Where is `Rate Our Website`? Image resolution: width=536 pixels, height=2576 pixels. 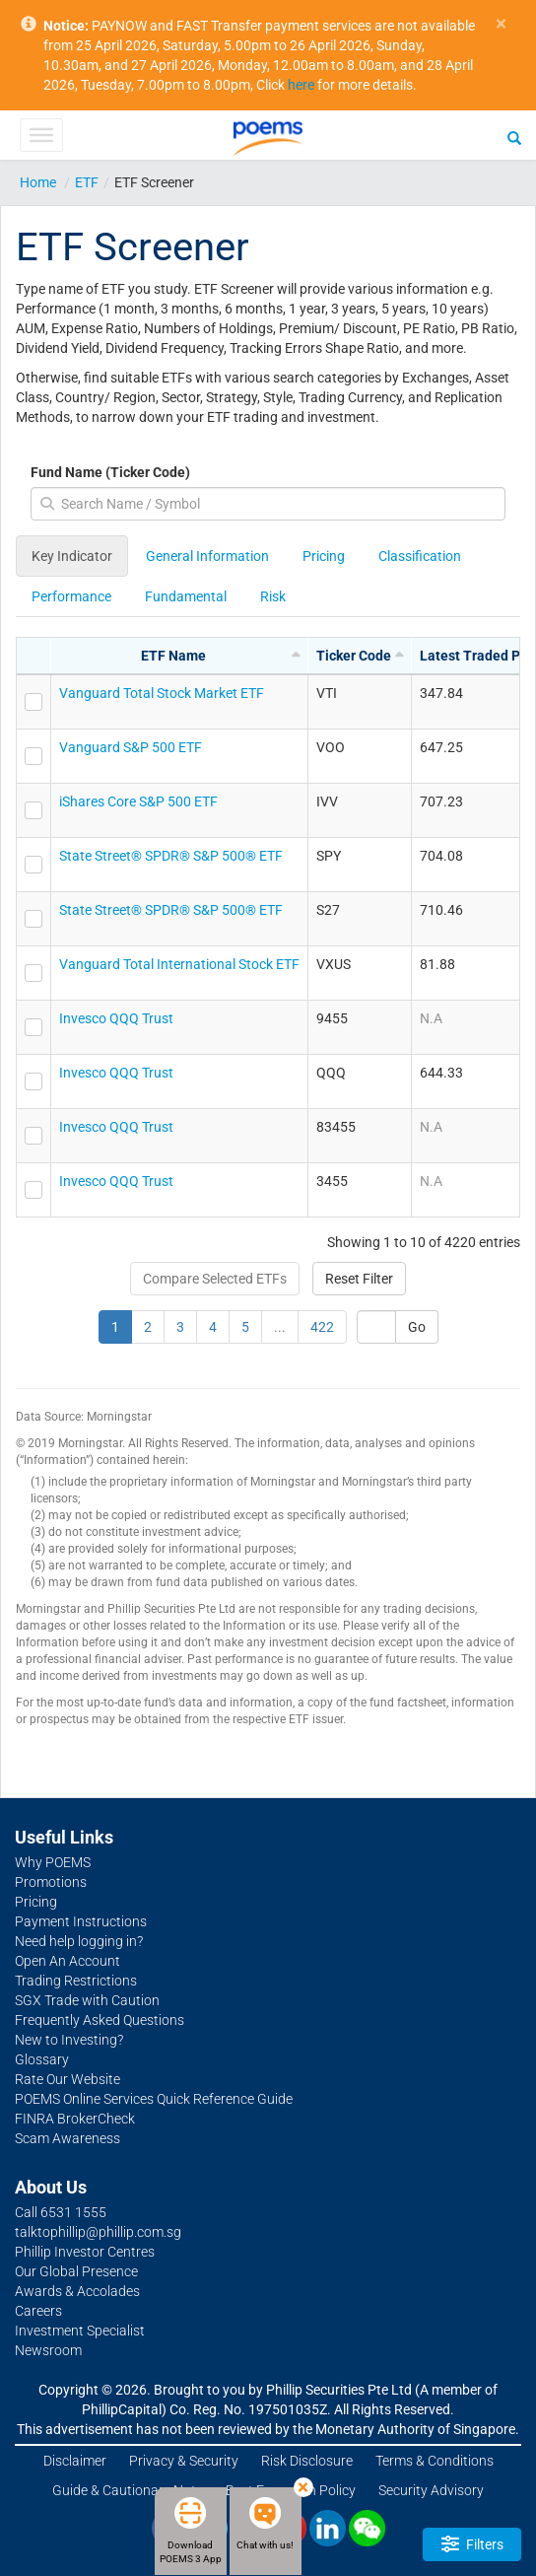 Rate Our Website is located at coordinates (67, 2079).